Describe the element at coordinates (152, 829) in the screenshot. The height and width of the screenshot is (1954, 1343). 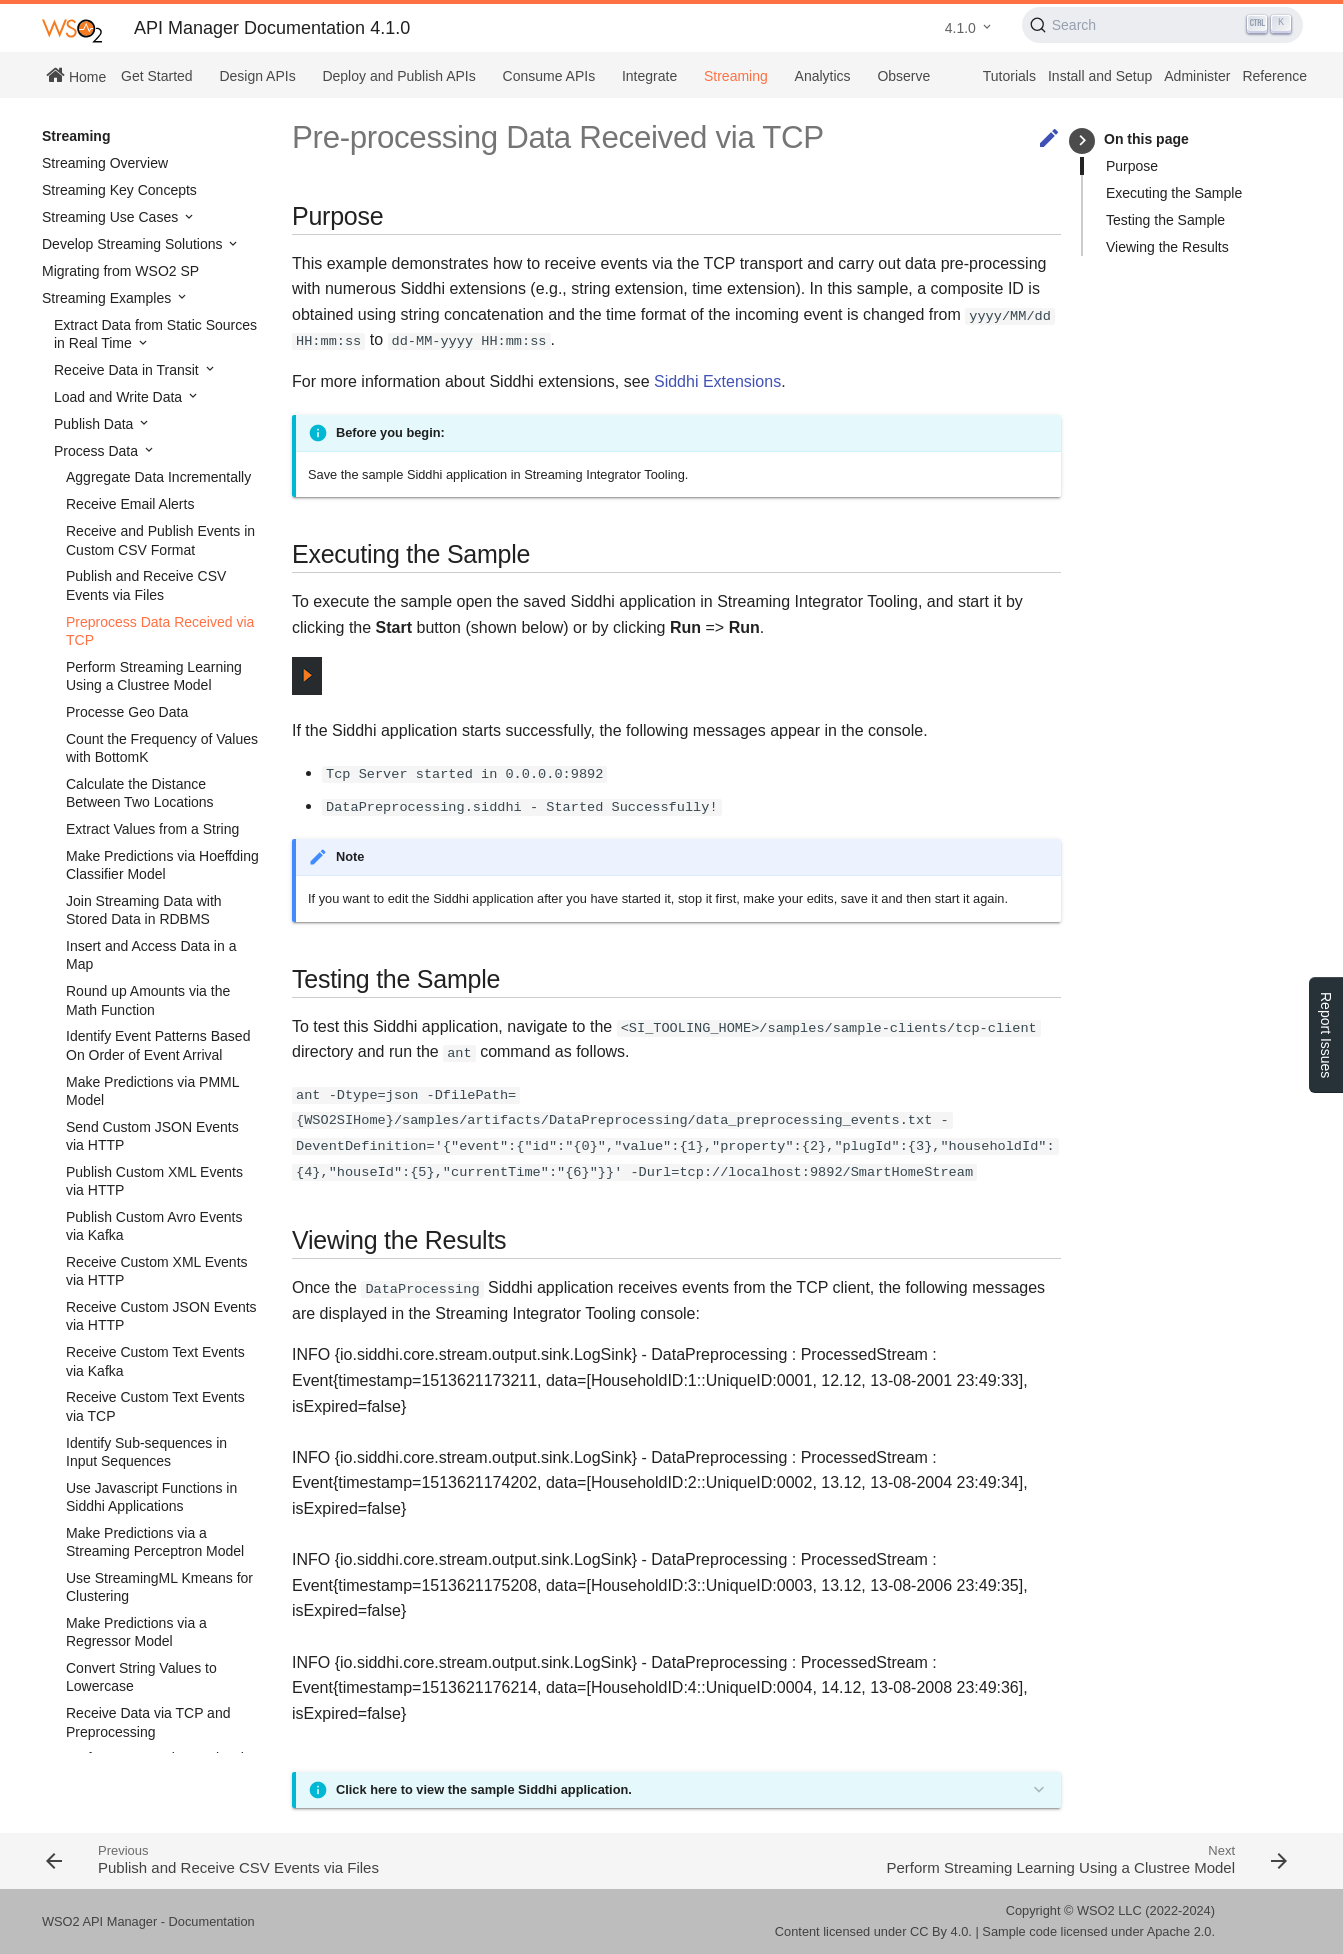
I see `Extract Values from a String` at that location.